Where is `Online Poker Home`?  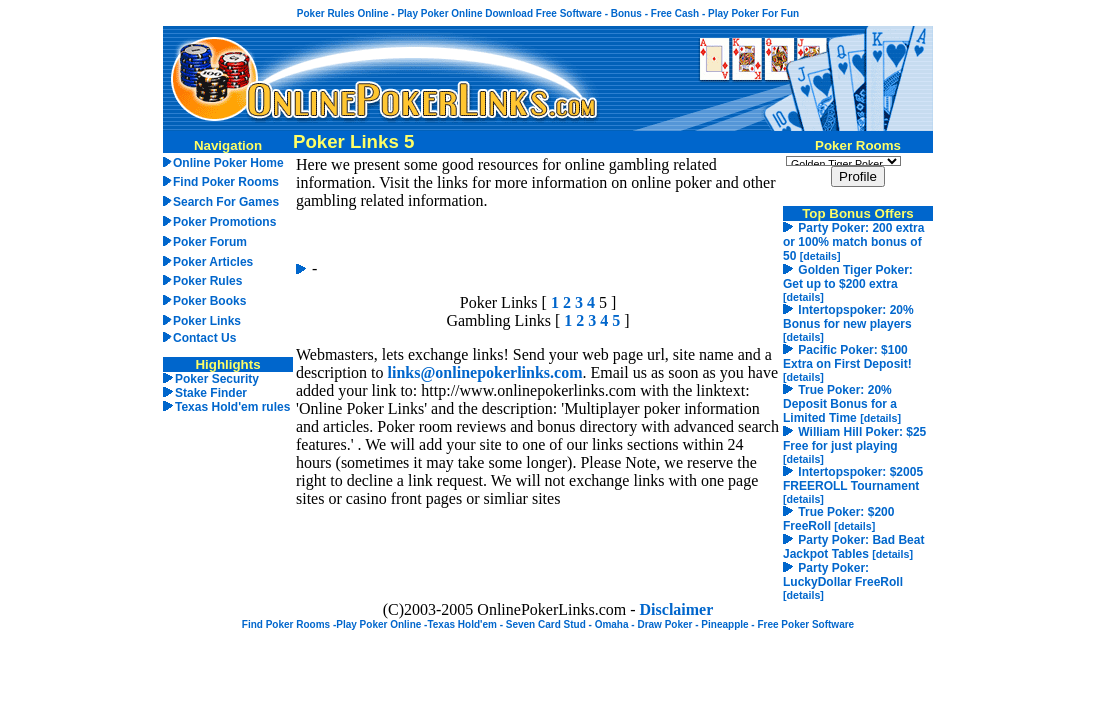 Online Poker Home is located at coordinates (228, 163).